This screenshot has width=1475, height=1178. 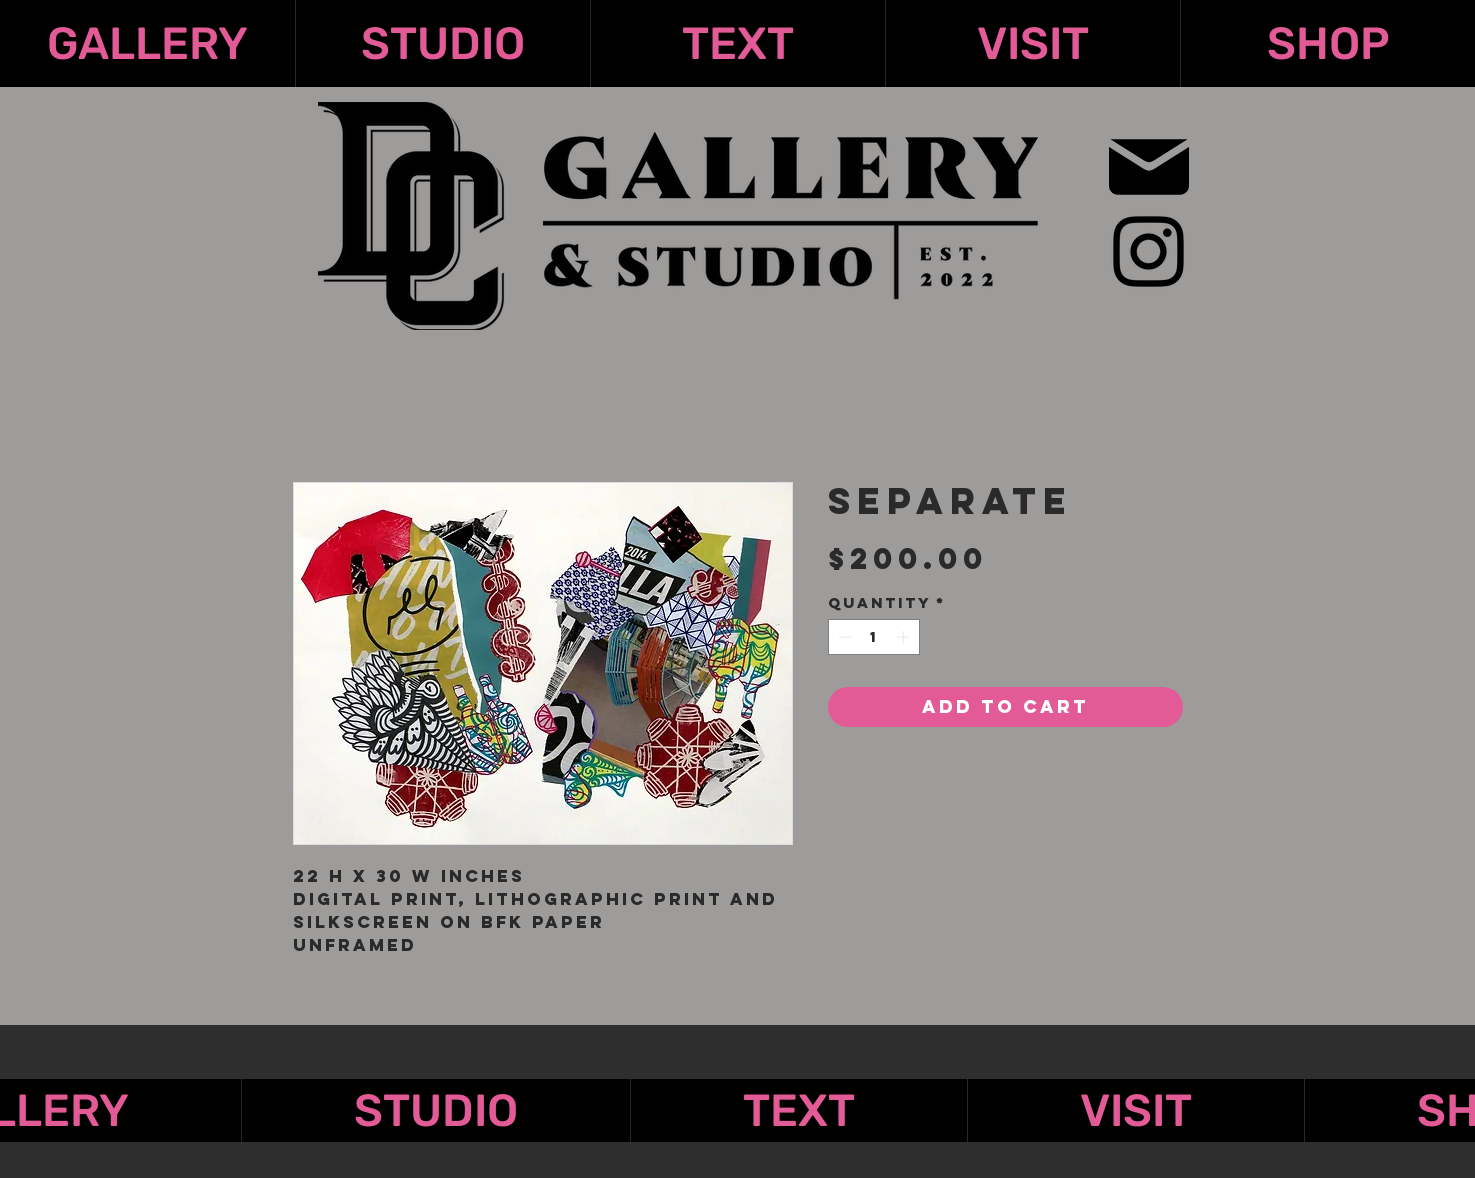 What do you see at coordinates (1149, 166) in the screenshot?
I see `[Mail]` at bounding box center [1149, 166].